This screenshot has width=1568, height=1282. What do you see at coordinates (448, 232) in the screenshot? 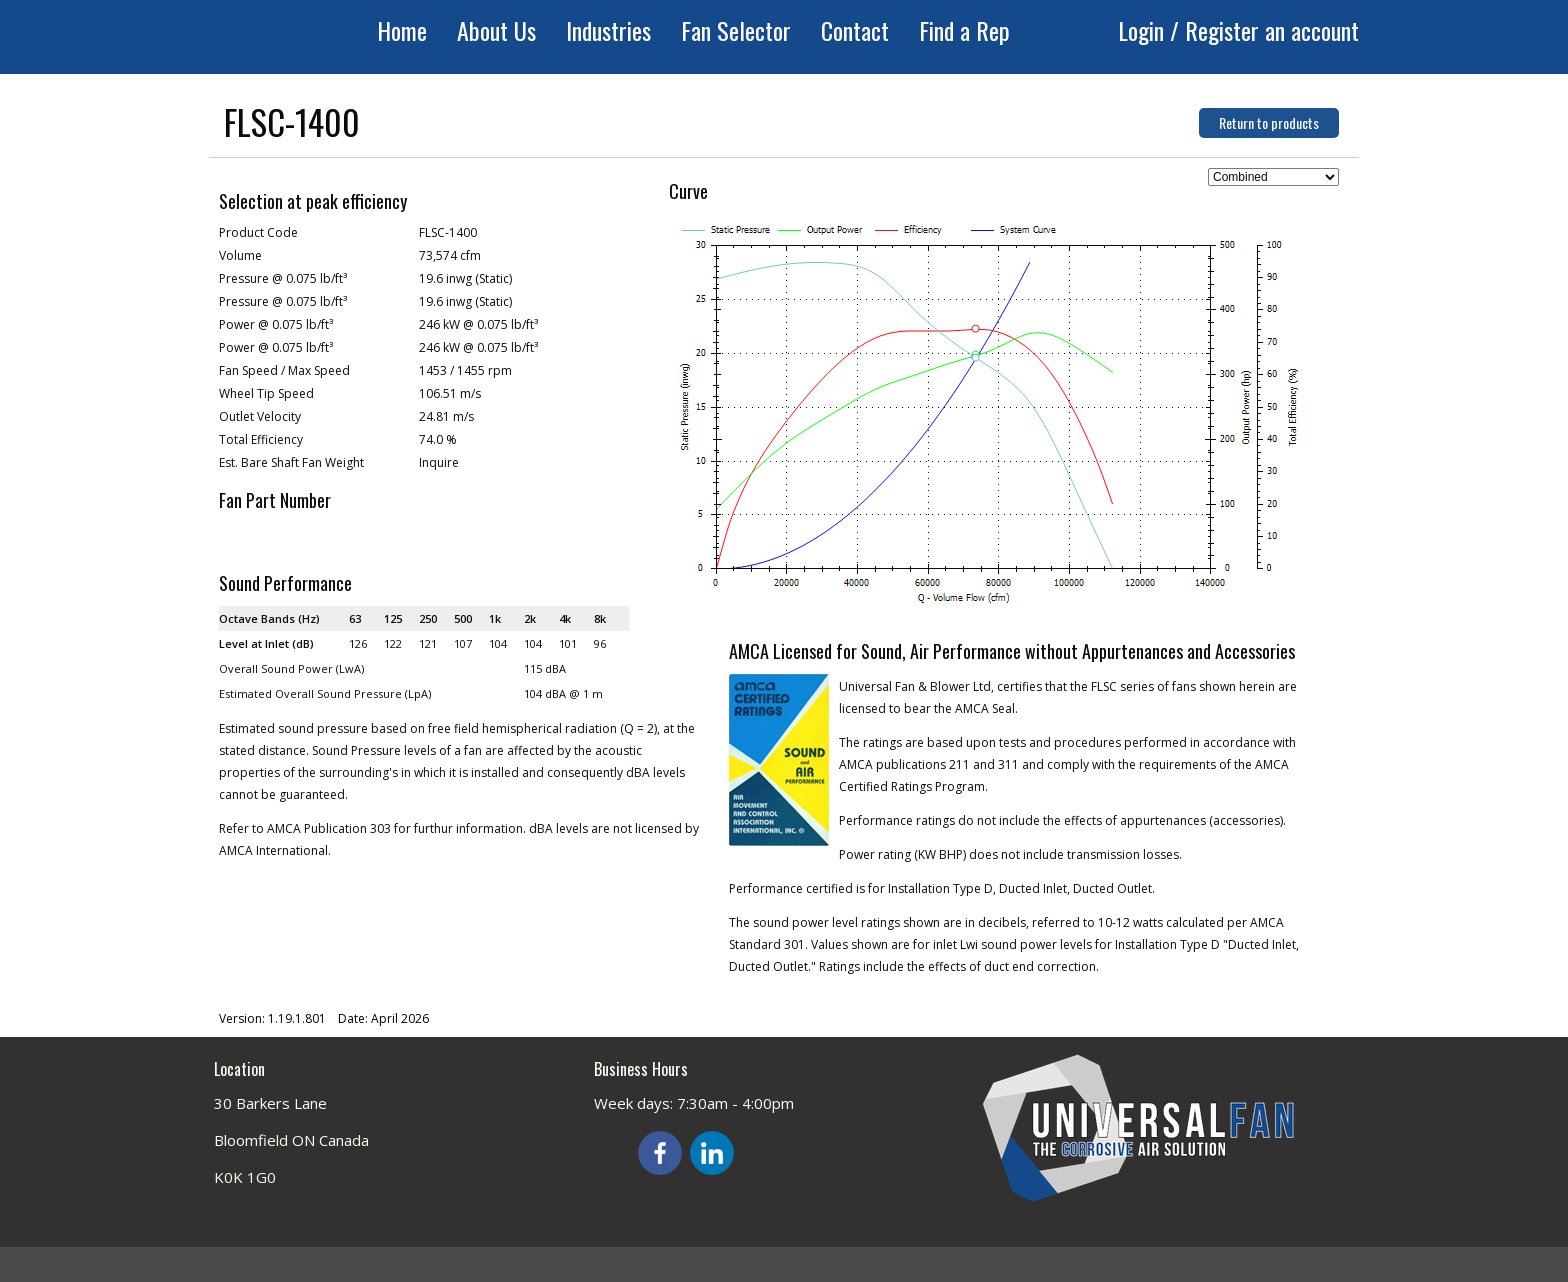
I see `FLSC-1400` at bounding box center [448, 232].